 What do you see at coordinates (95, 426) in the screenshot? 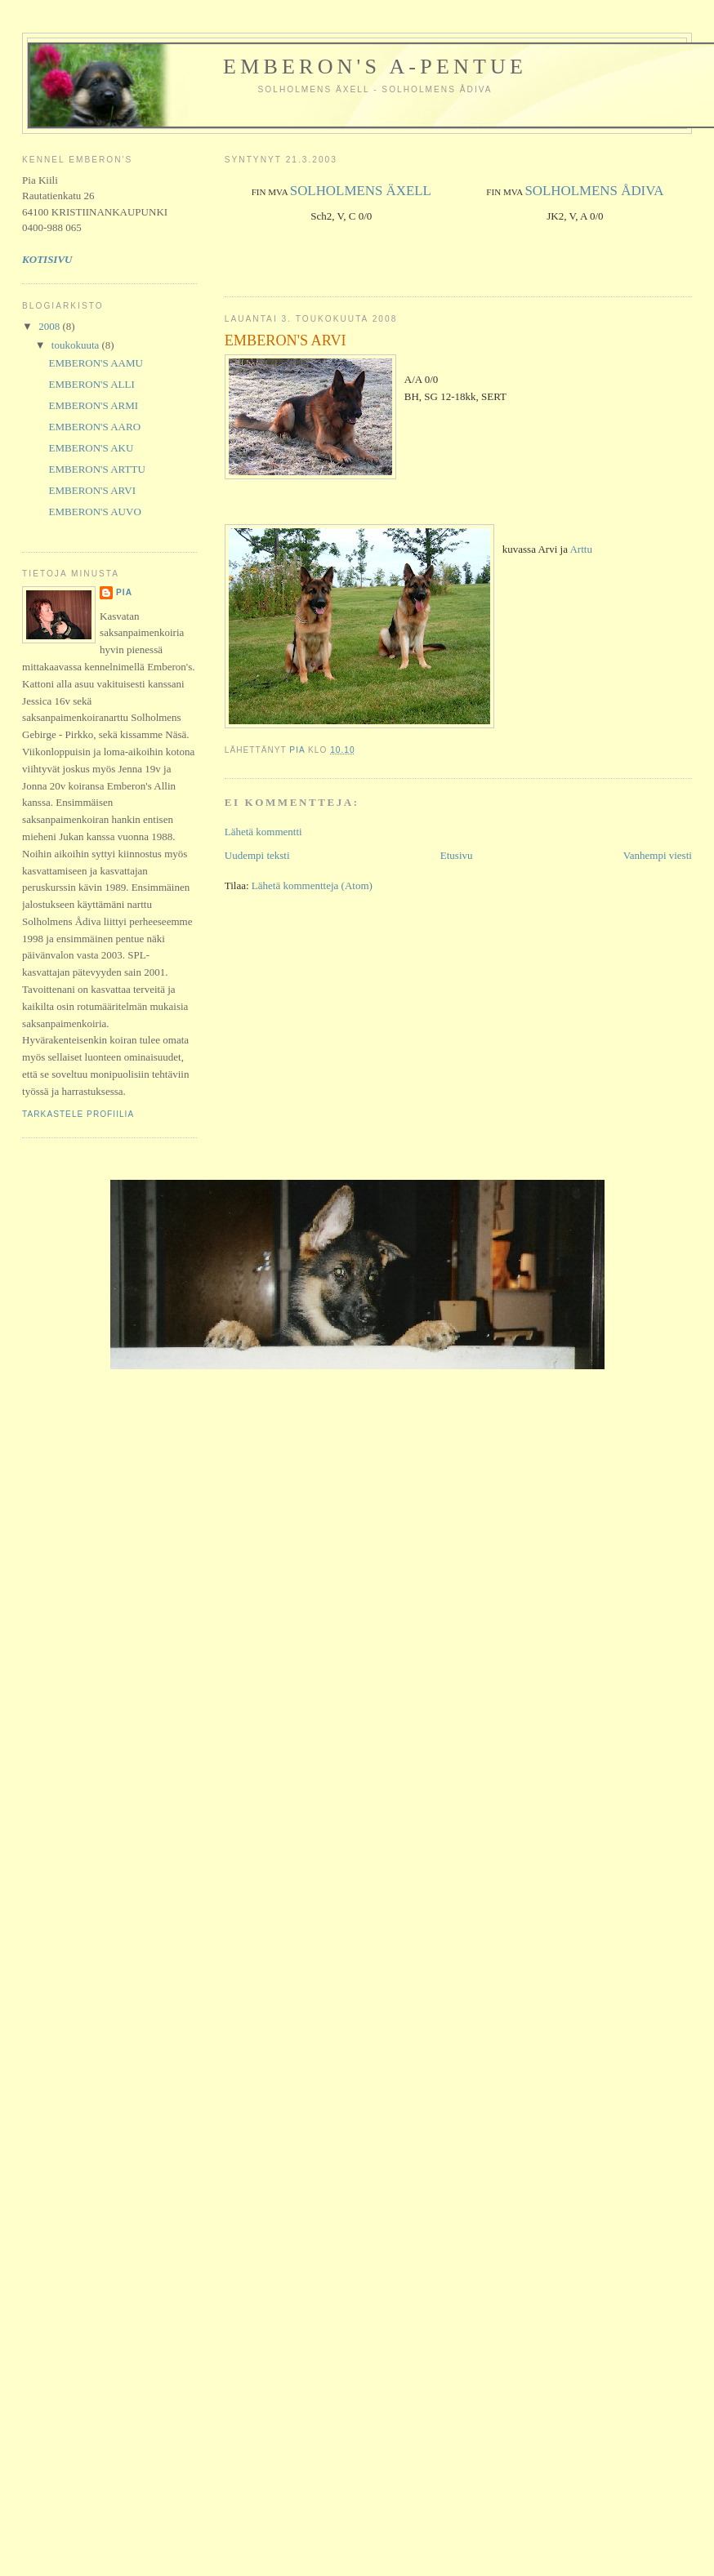
I see `EMBERON'S AARO` at bounding box center [95, 426].